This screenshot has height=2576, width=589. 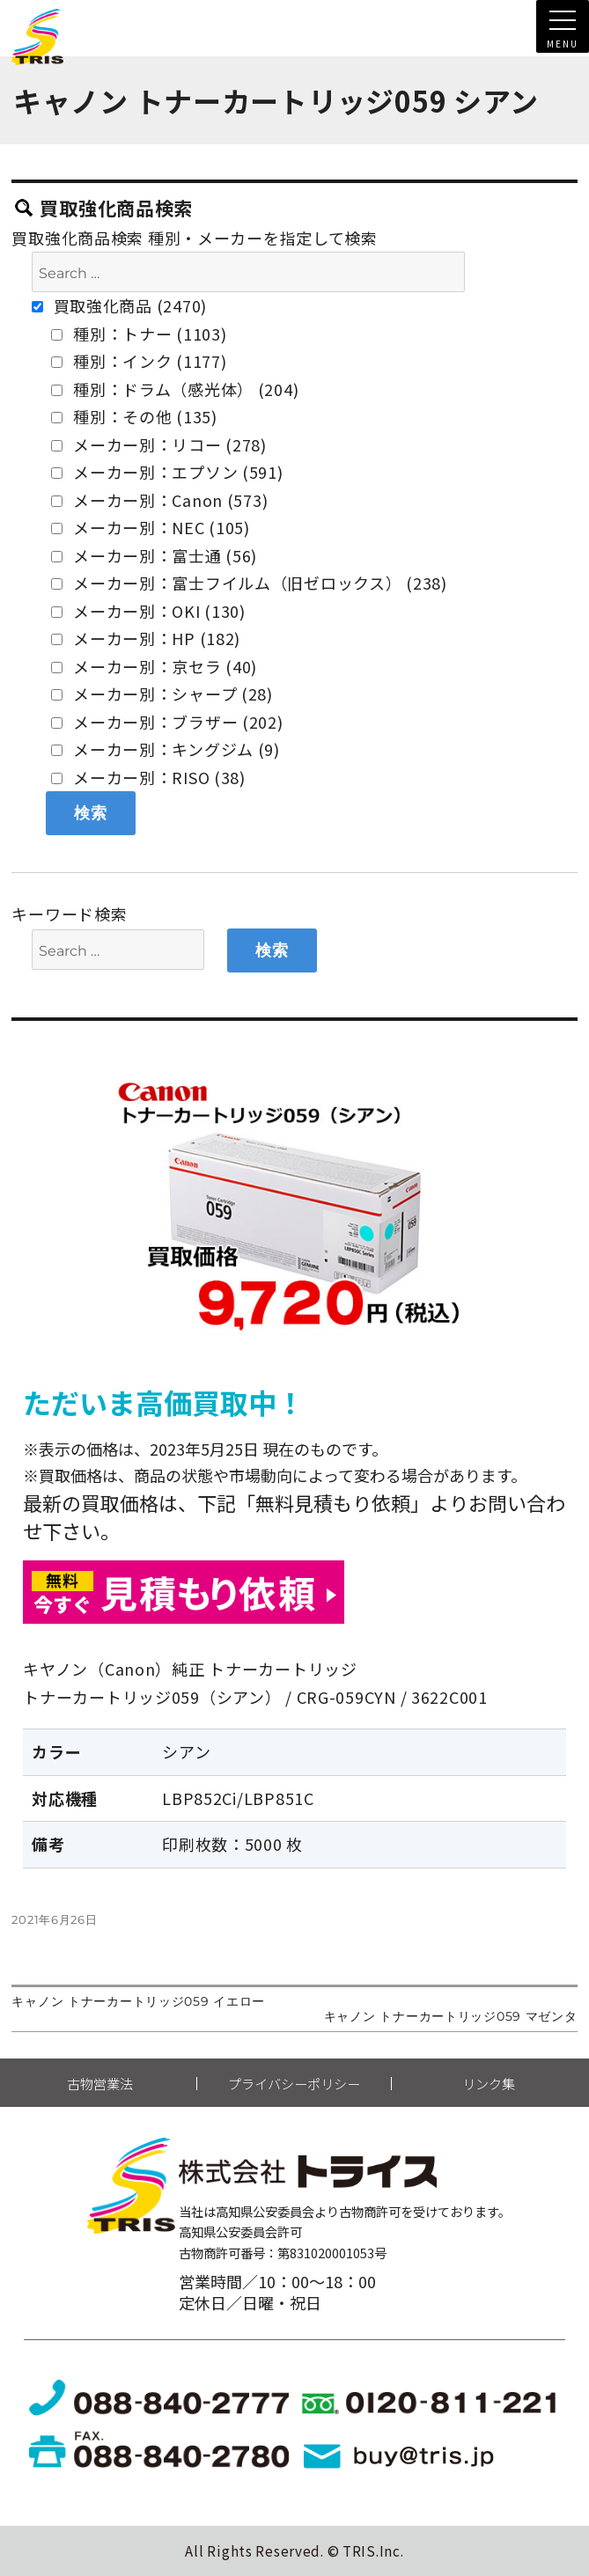 I want to click on 古物営業法, so click(x=100, y=2083).